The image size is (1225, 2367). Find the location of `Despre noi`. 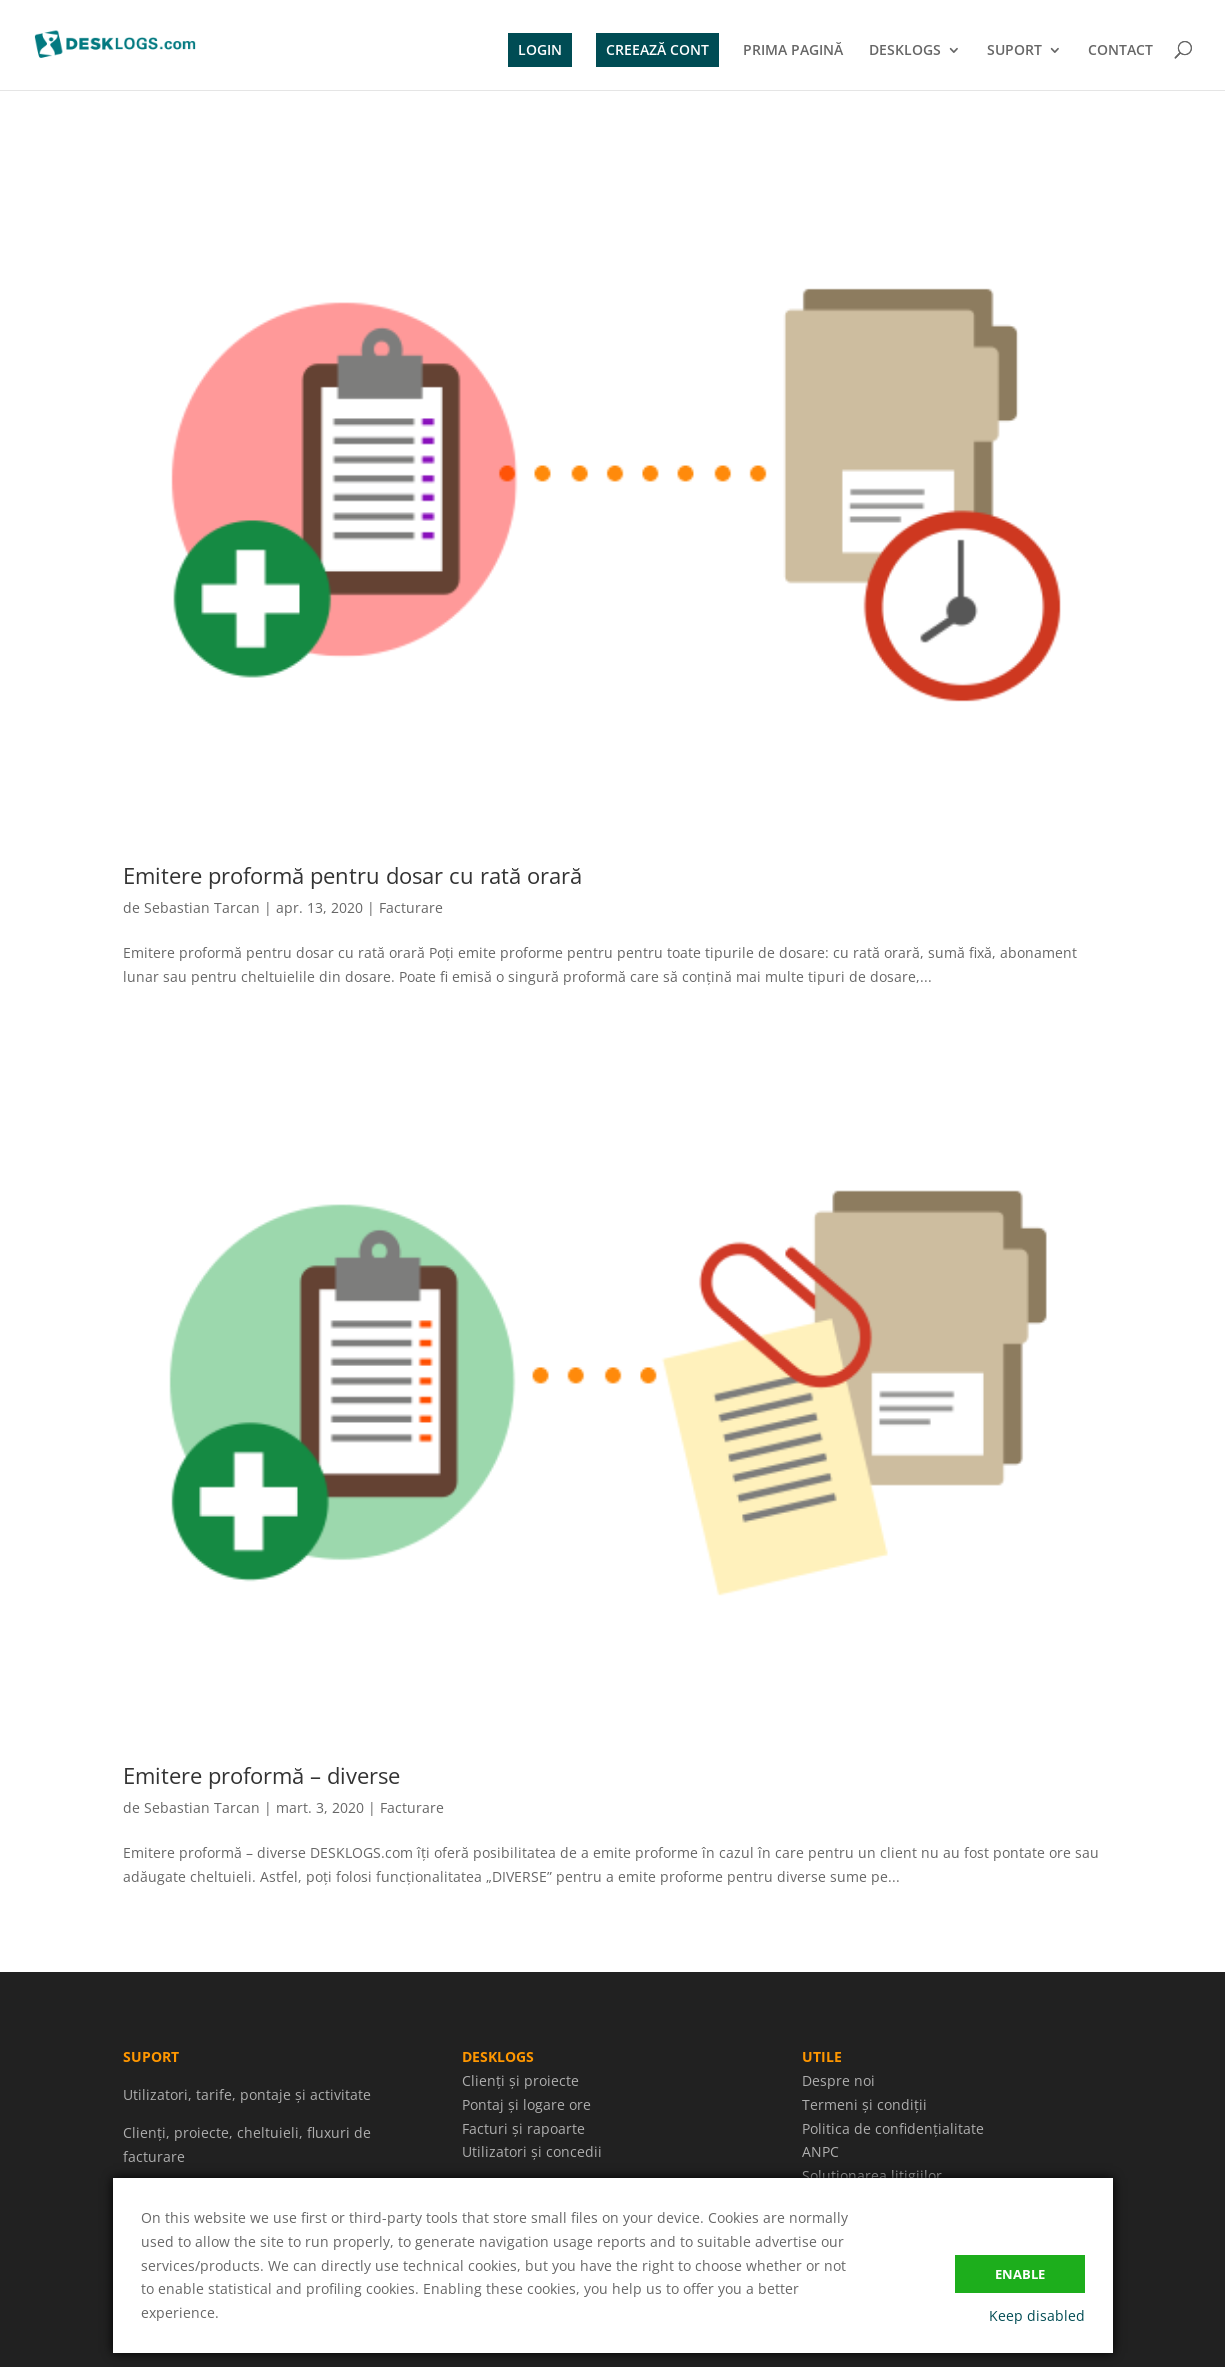

Despre noi is located at coordinates (838, 2080).